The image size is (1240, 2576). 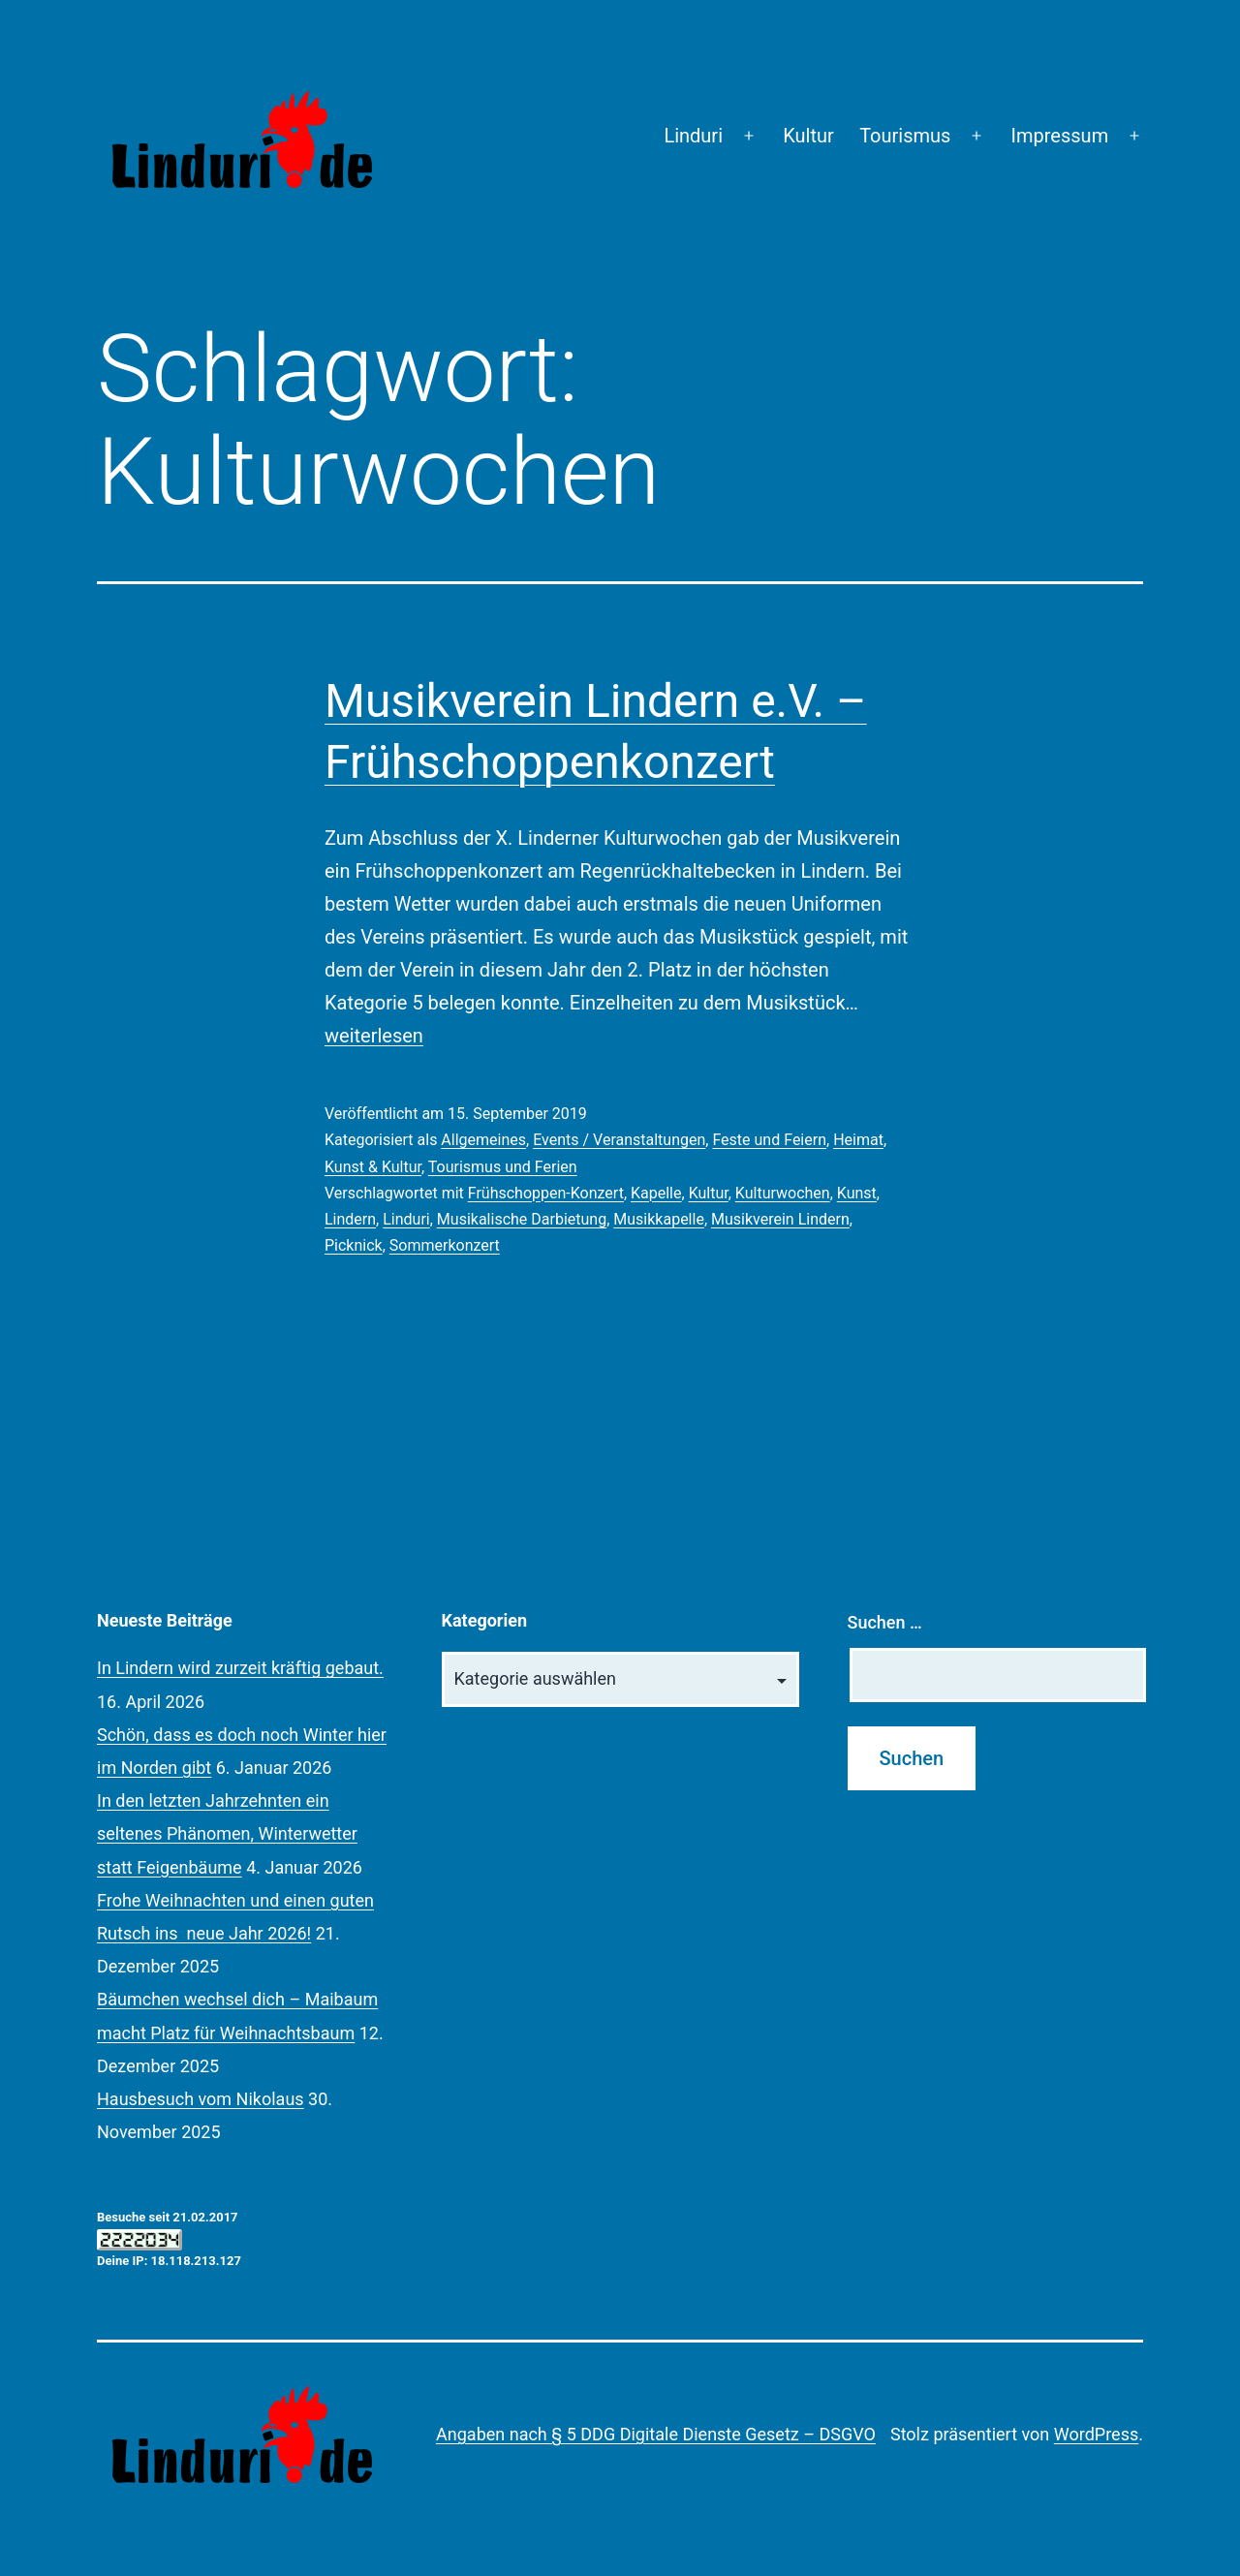 What do you see at coordinates (227, 1833) in the screenshot?
I see `In den letzten Jahrzehnten ein seltenes Phänomen, Winterwetter statt Feigenbäume` at bounding box center [227, 1833].